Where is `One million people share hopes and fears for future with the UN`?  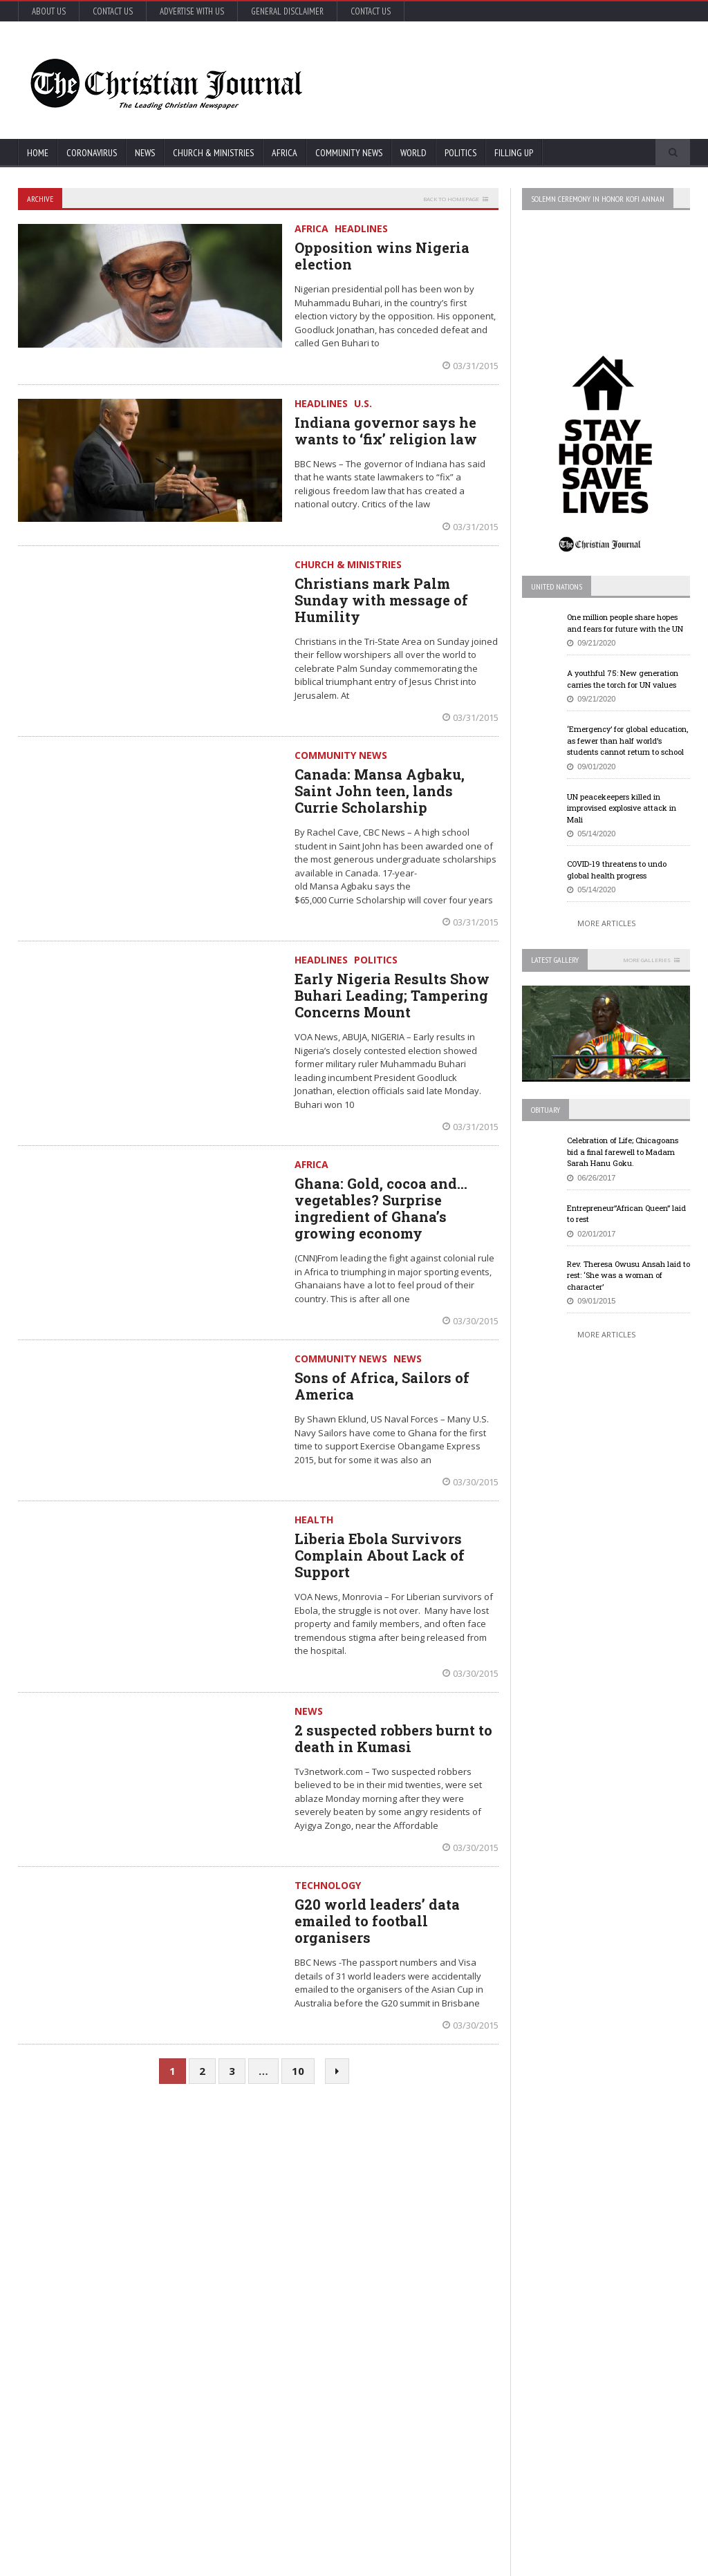 One million people share hopes and fears for future with the UN is located at coordinates (625, 623).